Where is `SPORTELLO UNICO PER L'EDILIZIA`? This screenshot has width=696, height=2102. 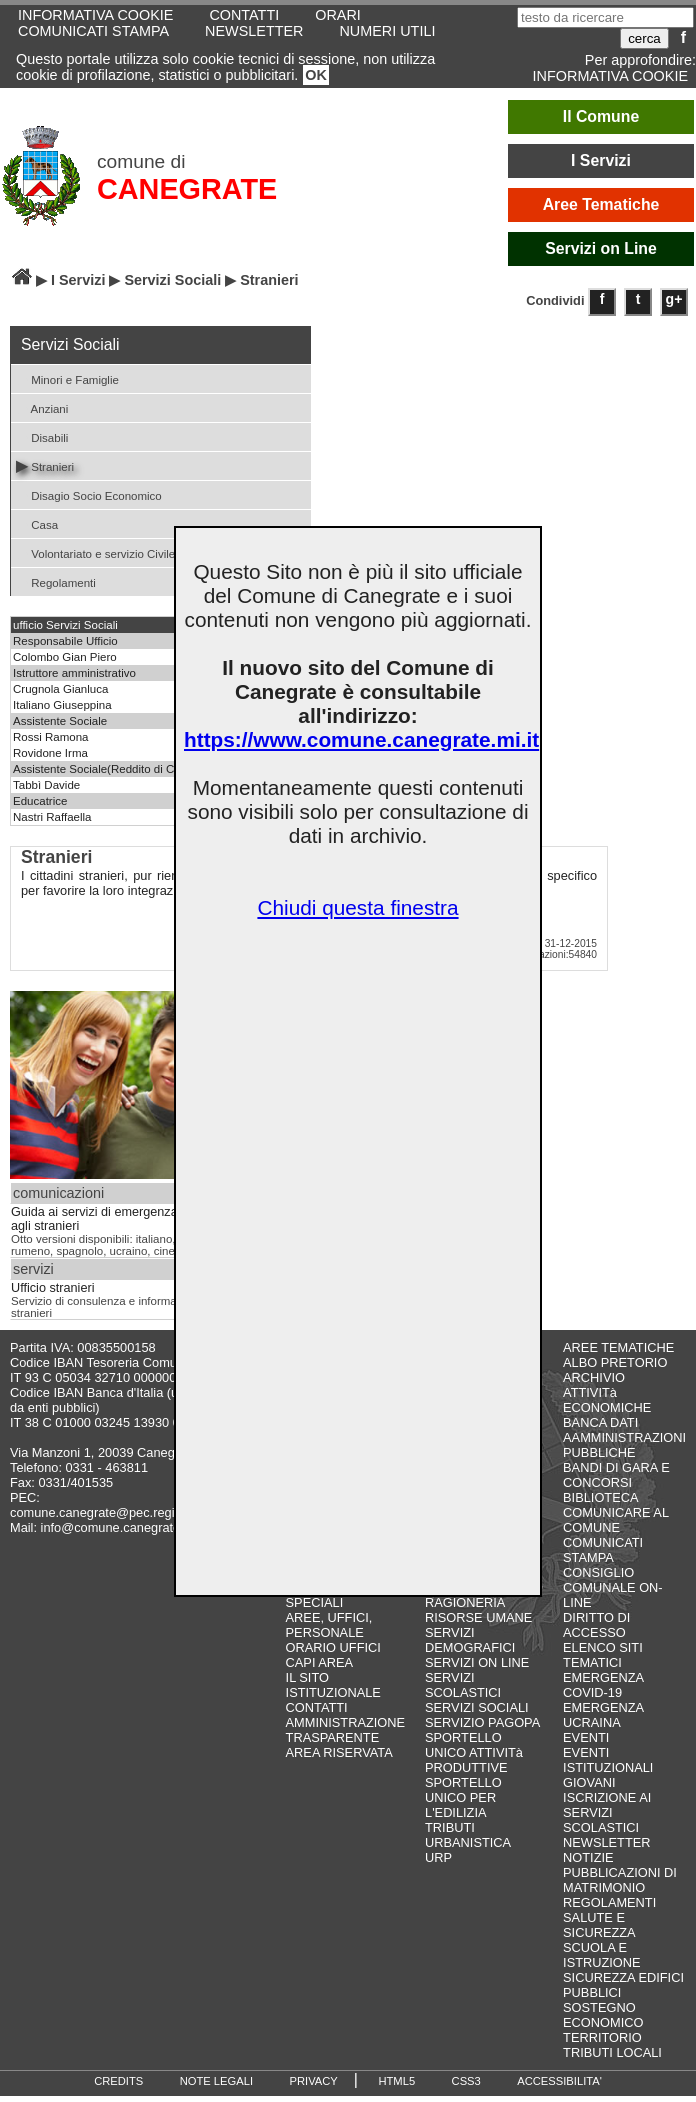
SPORTELLO UNICO PER L'EDILIZIA is located at coordinates (463, 1797).